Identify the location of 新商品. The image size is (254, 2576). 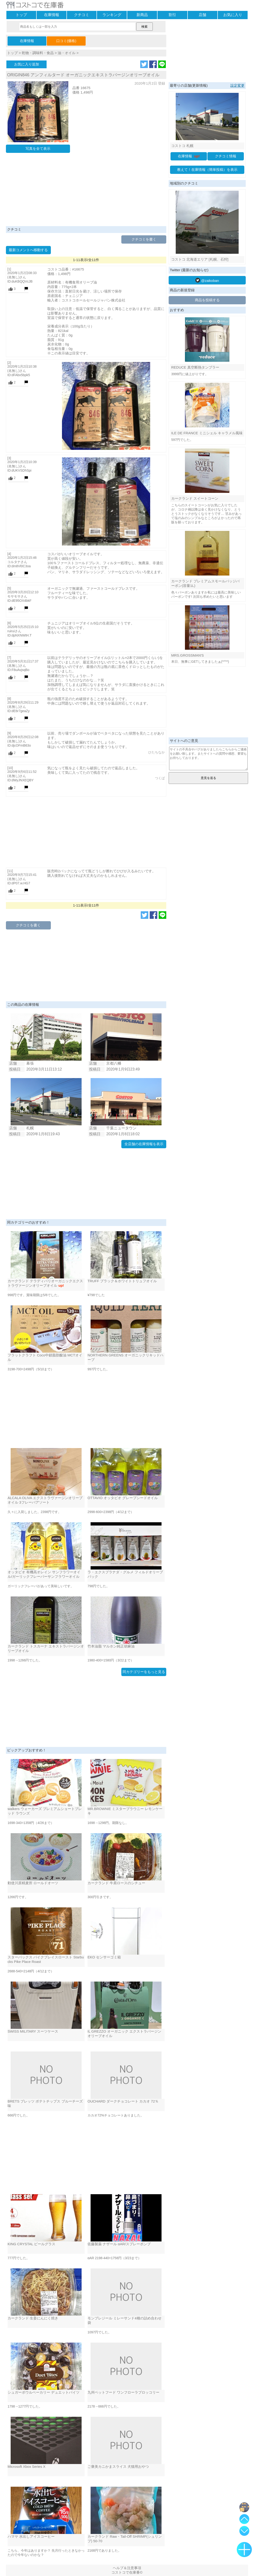
(142, 15).